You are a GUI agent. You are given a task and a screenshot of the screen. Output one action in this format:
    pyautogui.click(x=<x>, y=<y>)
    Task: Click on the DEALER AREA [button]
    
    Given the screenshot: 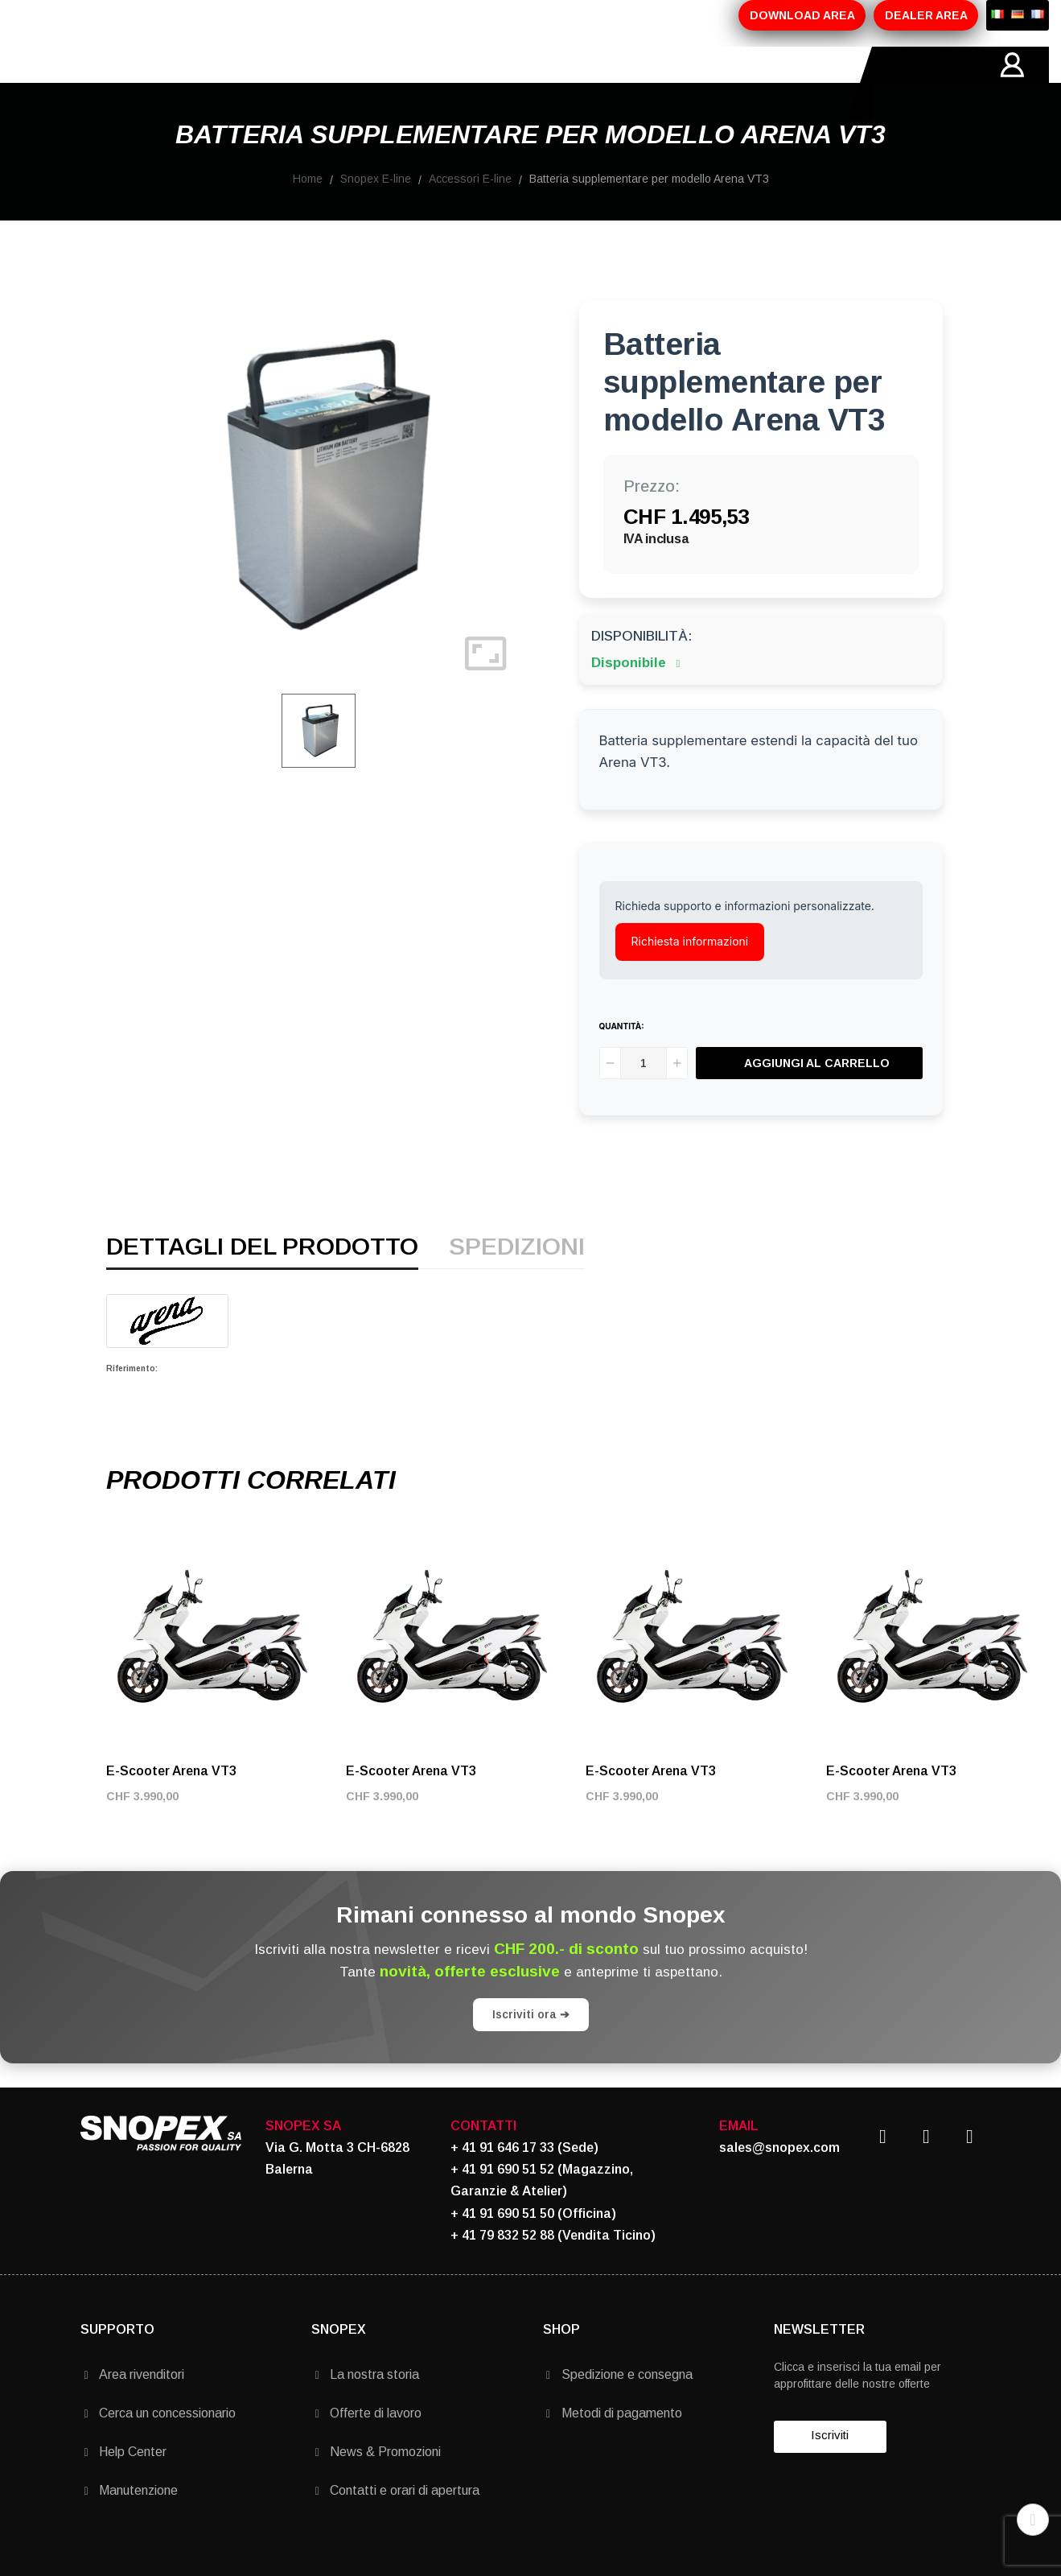 What is the action you would take?
    pyautogui.click(x=926, y=15)
    